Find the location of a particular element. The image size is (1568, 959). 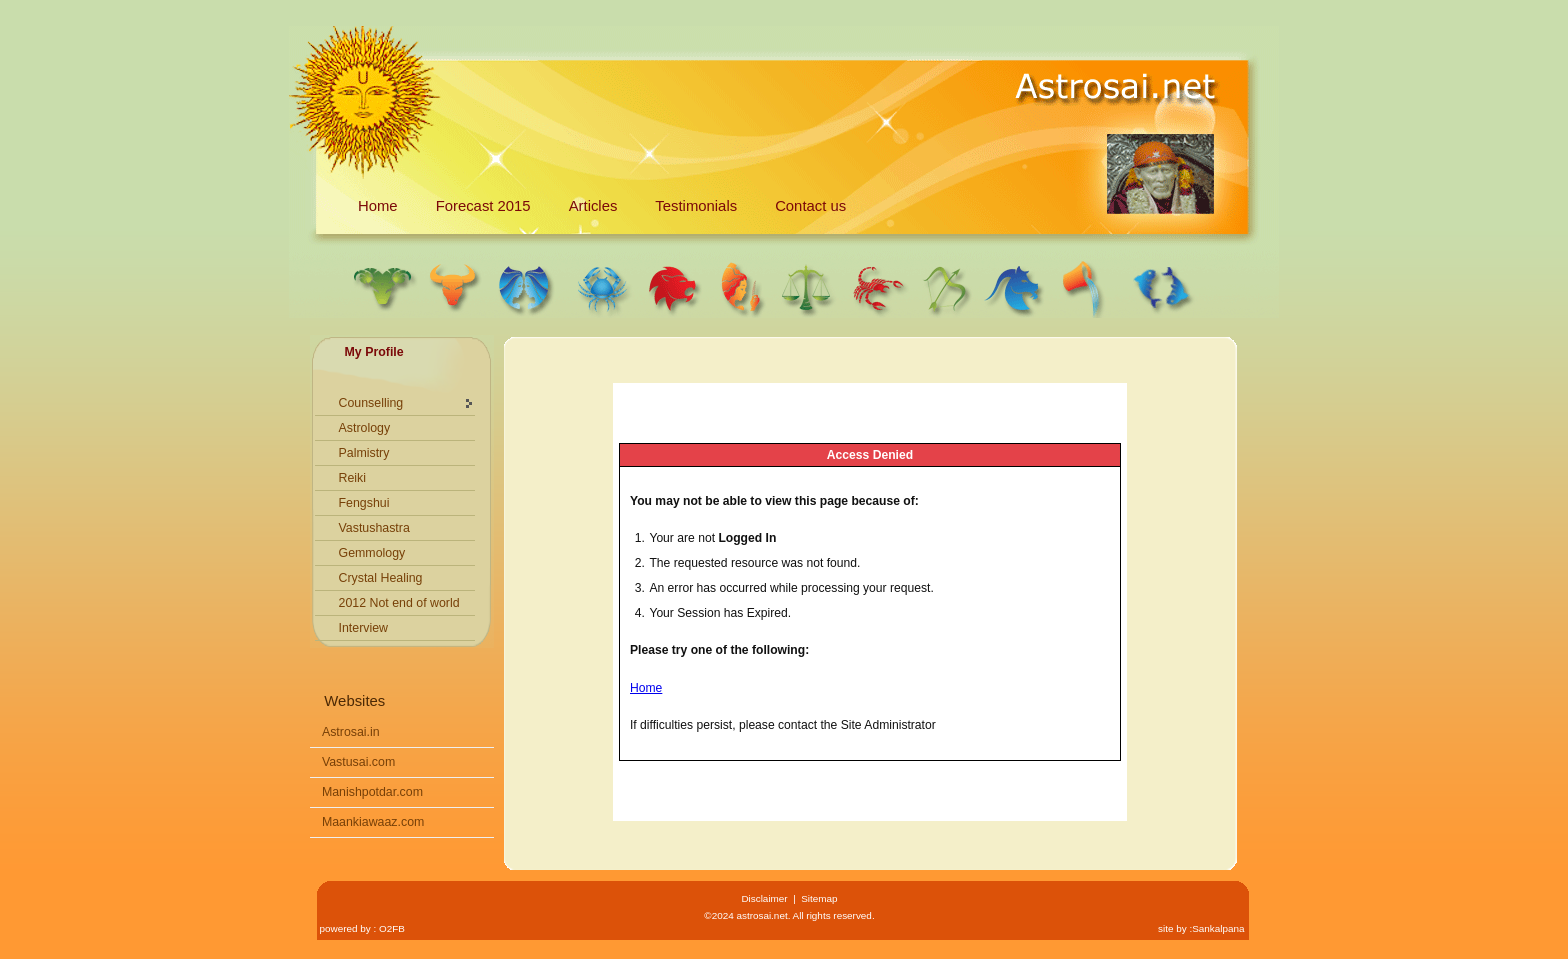

Interview is located at coordinates (364, 628).